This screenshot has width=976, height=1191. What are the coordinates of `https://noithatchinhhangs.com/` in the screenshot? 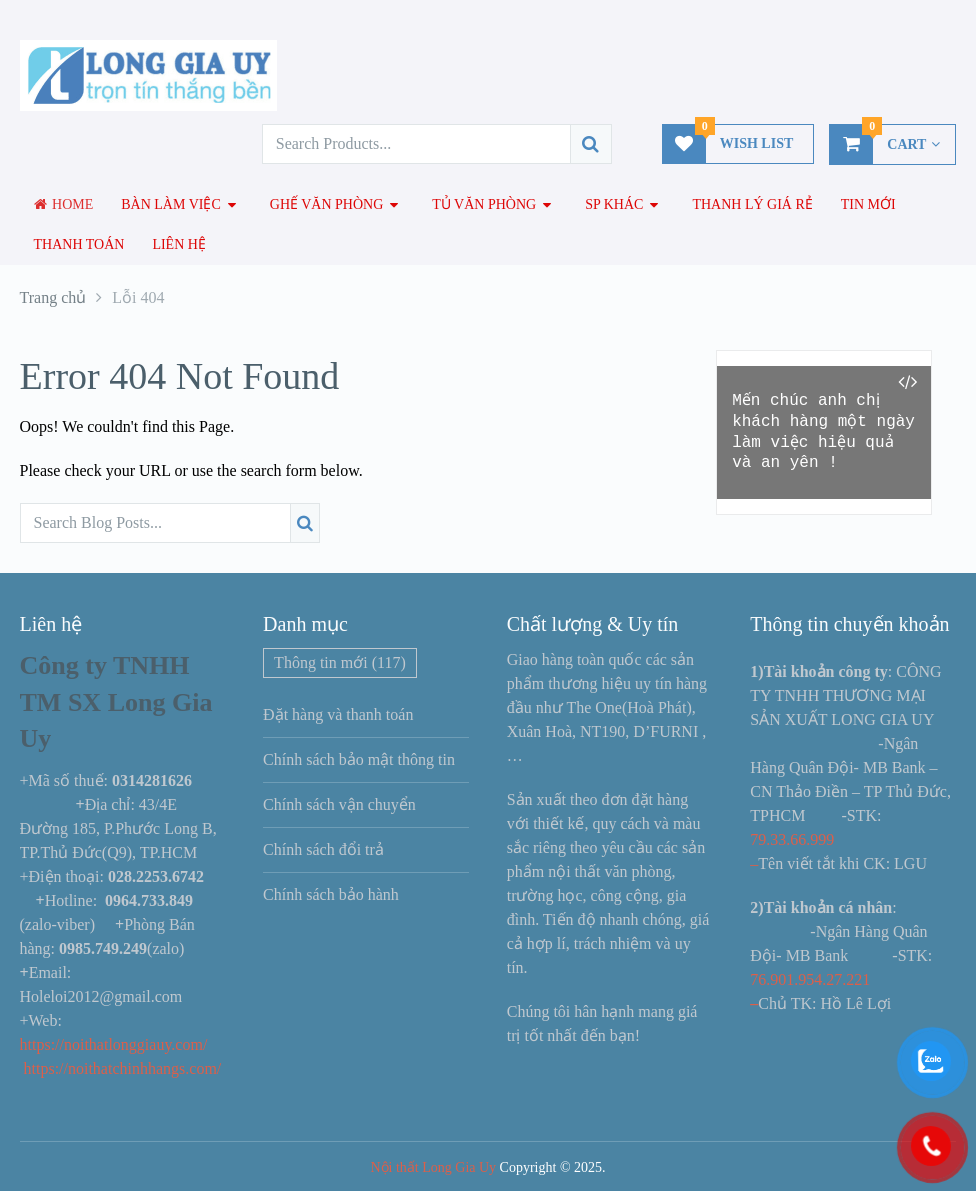 It's located at (123, 1068).